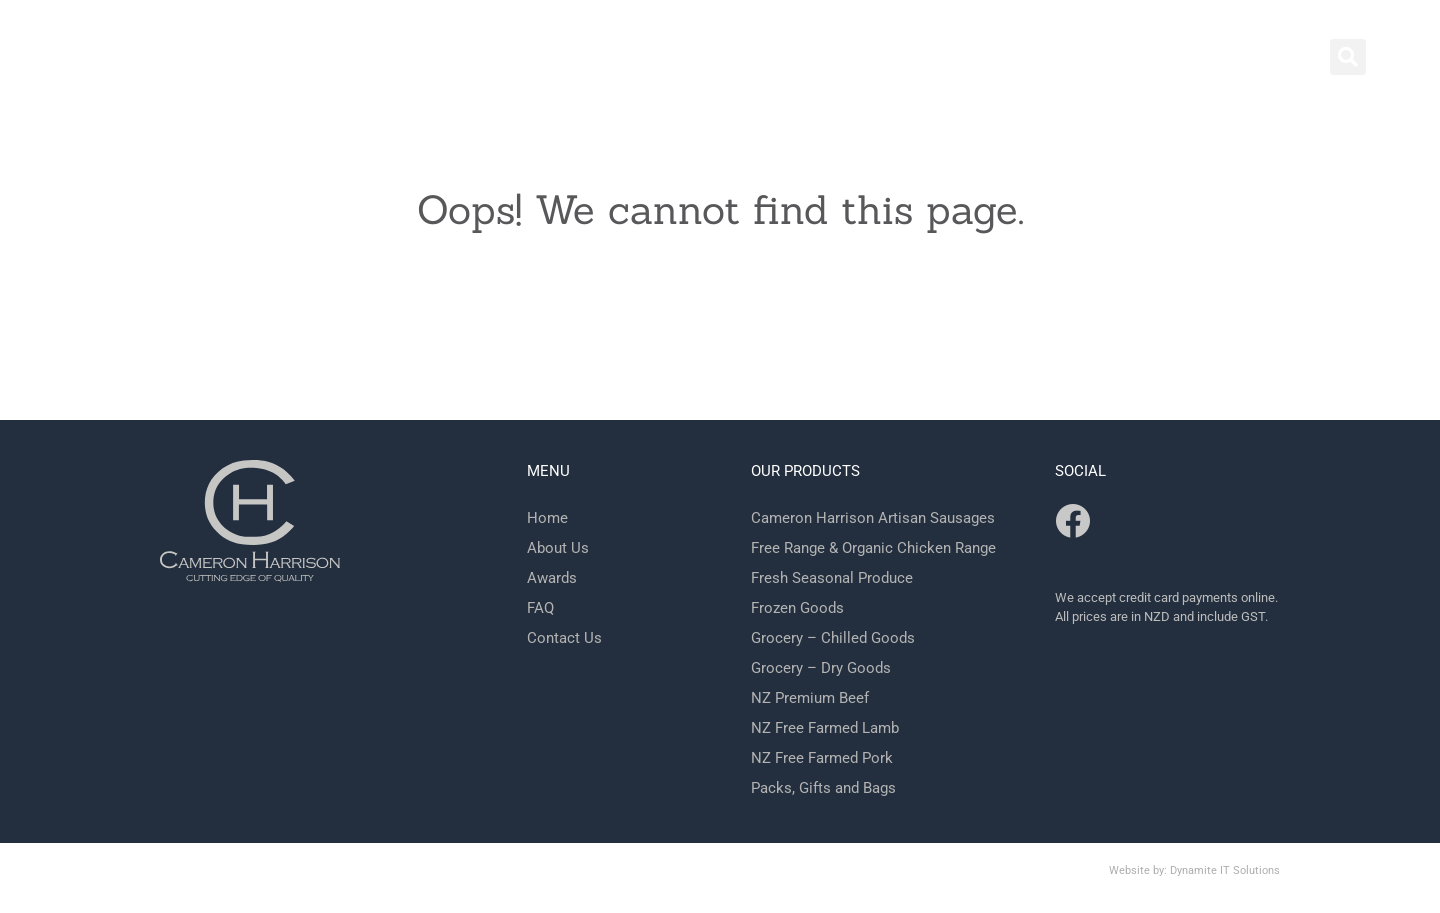 The height and width of the screenshot is (913, 1440). What do you see at coordinates (552, 578) in the screenshot?
I see `Awards` at bounding box center [552, 578].